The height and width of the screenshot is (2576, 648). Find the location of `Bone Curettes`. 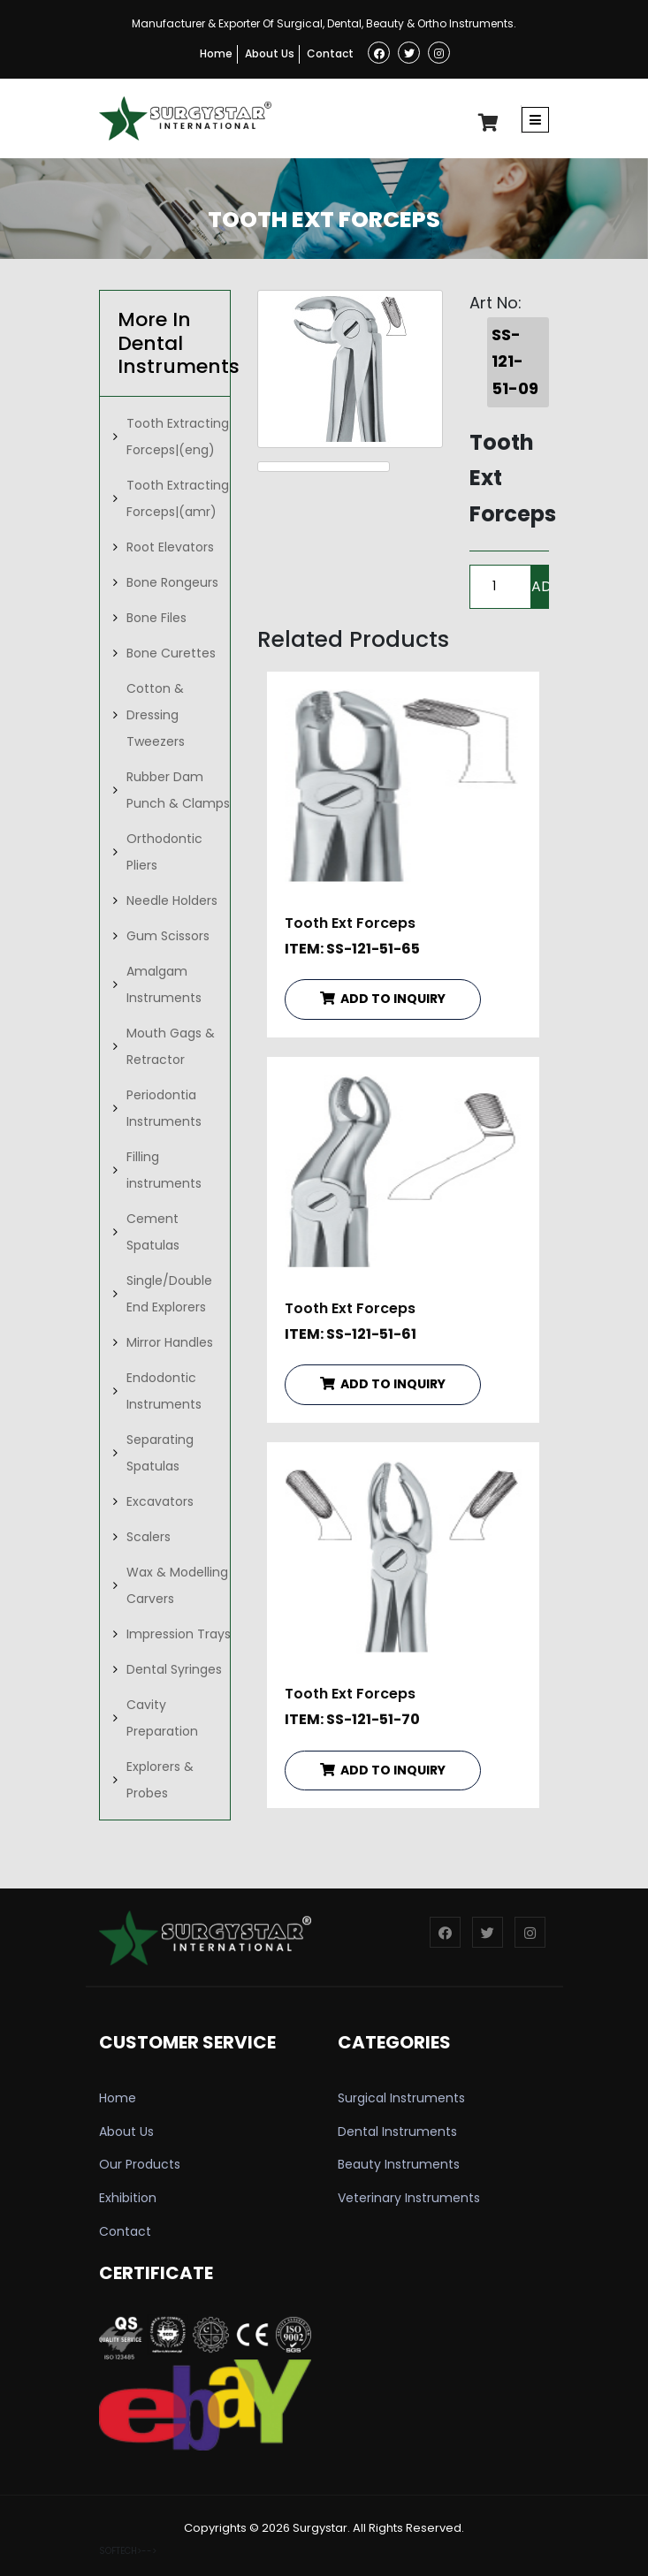

Bone Curettes is located at coordinates (171, 653).